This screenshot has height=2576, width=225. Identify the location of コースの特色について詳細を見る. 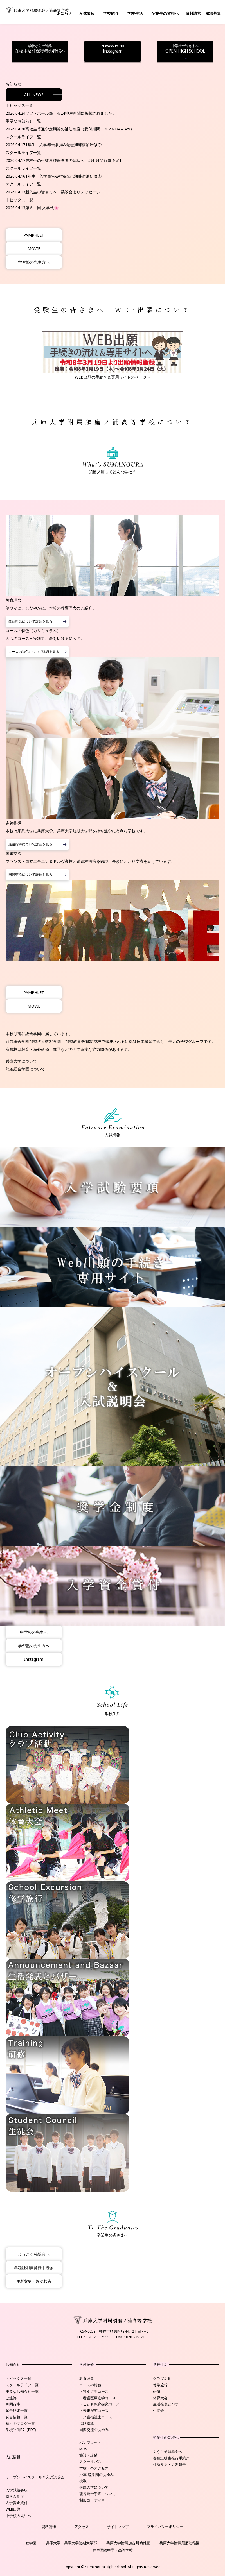
(33, 651).